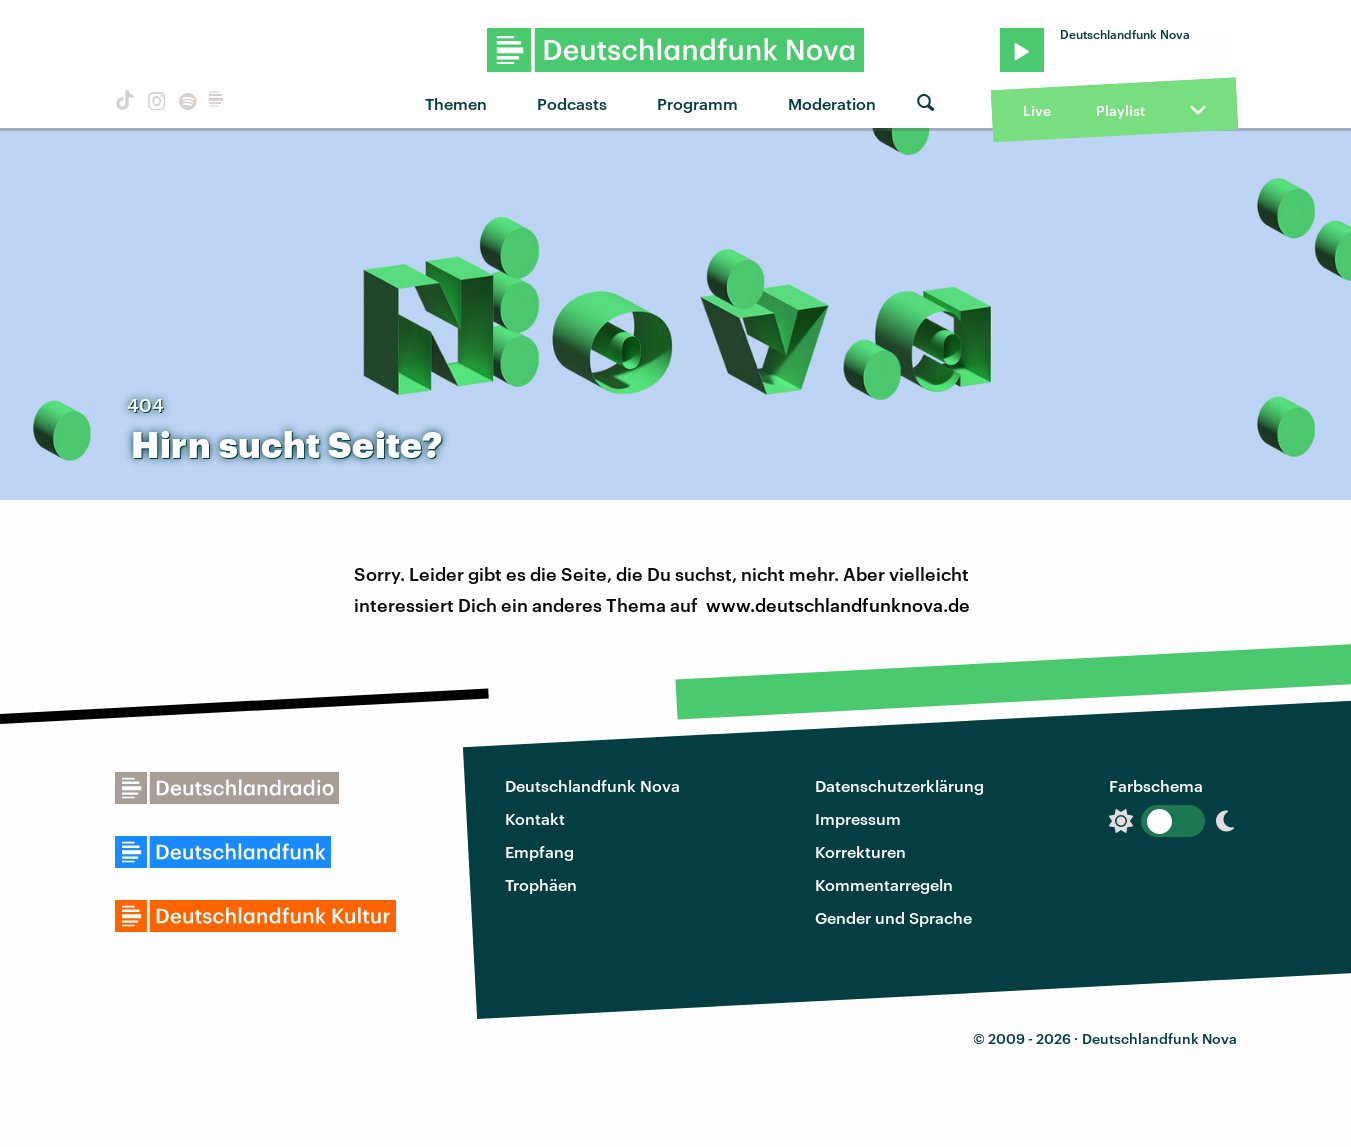 This screenshot has width=1351, height=1147. I want to click on Impressum, so click(858, 818).